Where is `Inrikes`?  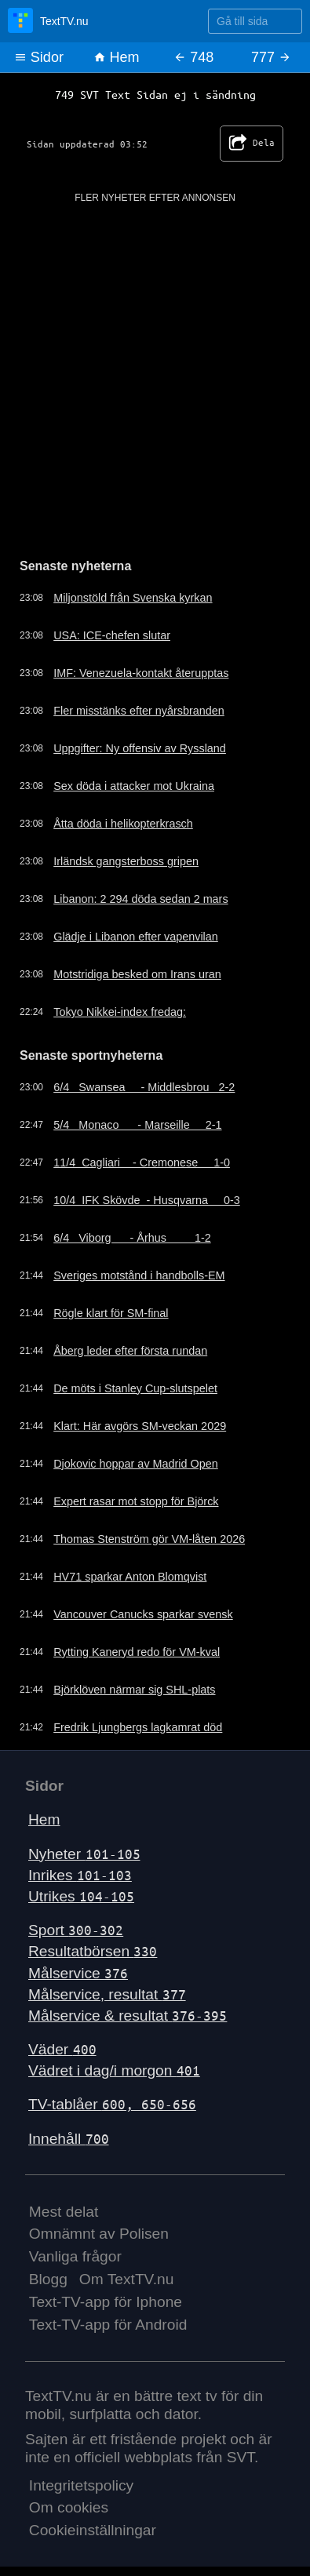
Inrikes is located at coordinates (80, 1875).